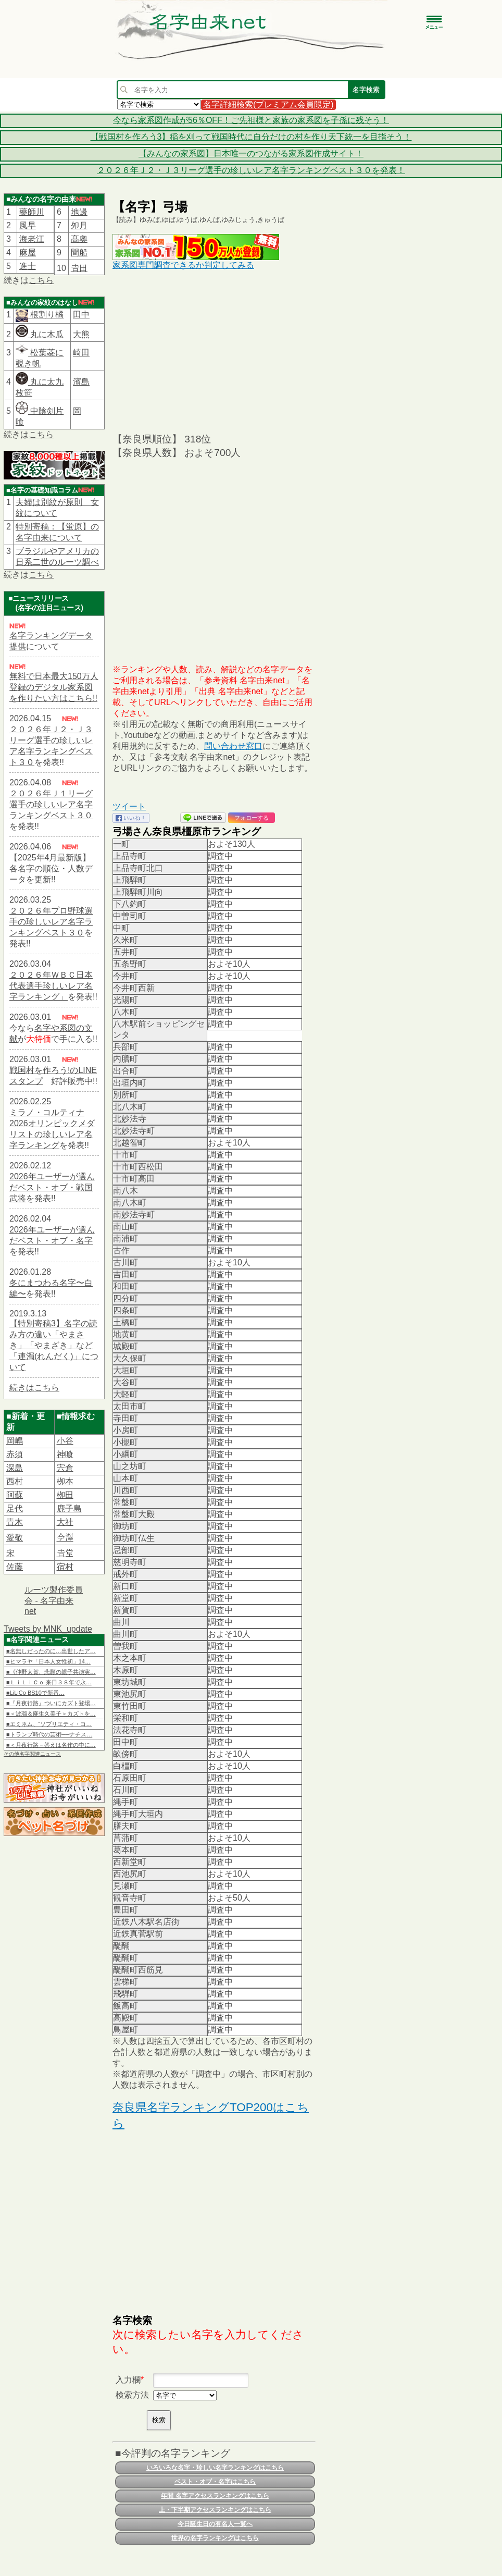 Image resolution: width=502 pixels, height=2576 pixels. What do you see at coordinates (65, 1454) in the screenshot?
I see `神喰` at bounding box center [65, 1454].